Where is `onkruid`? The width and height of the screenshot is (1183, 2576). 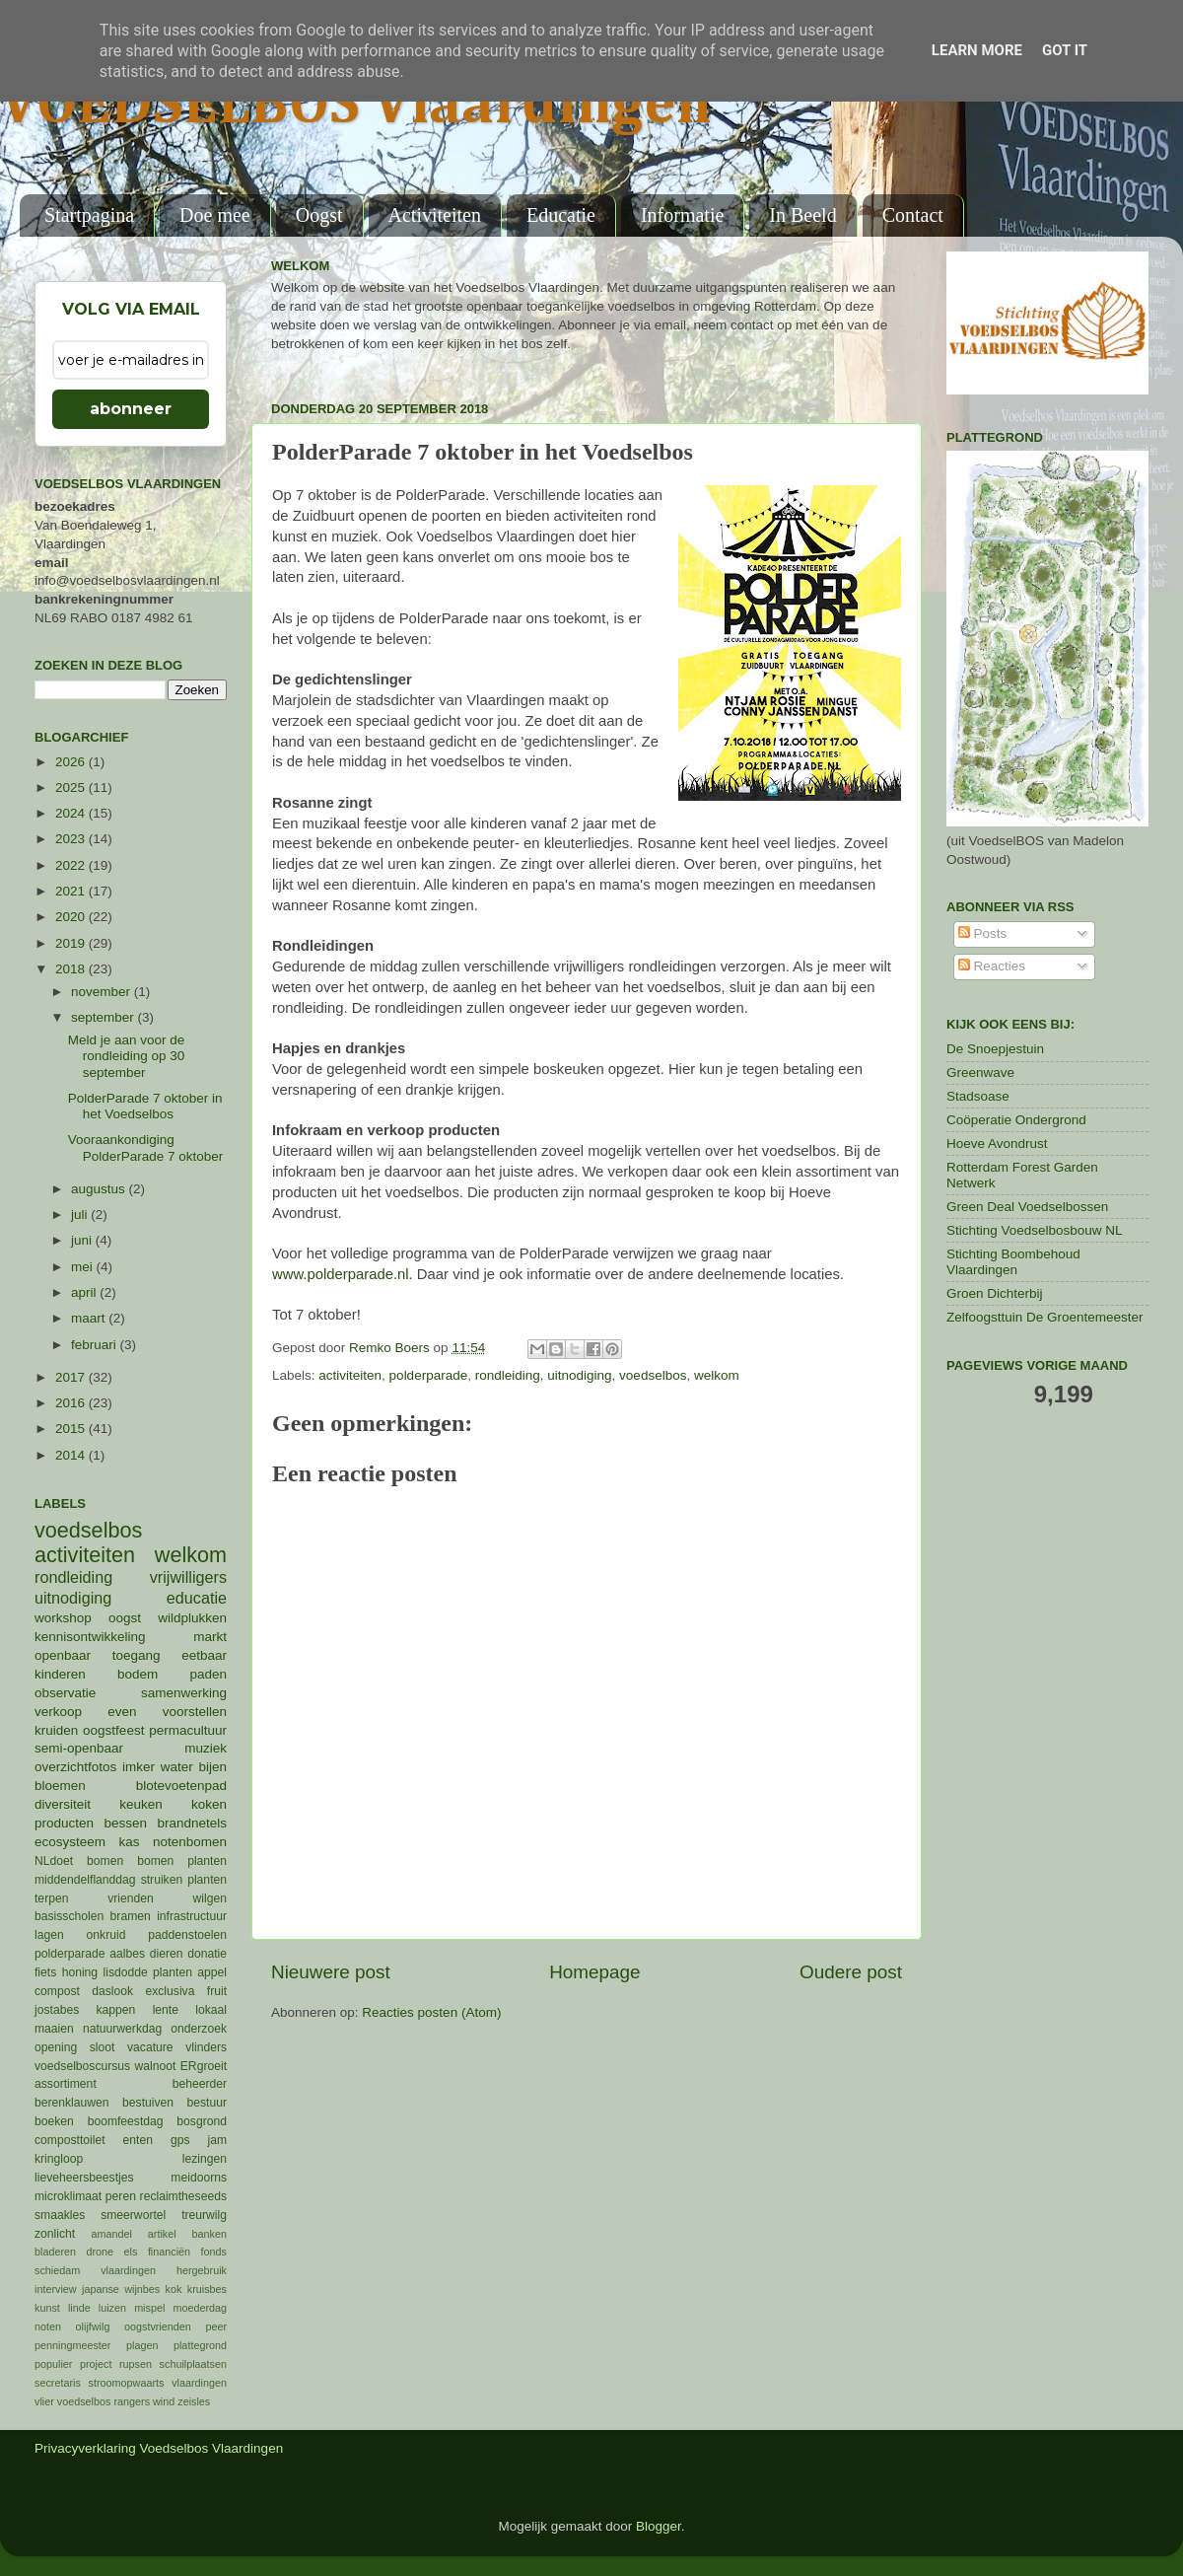
onkruid is located at coordinates (106, 1935).